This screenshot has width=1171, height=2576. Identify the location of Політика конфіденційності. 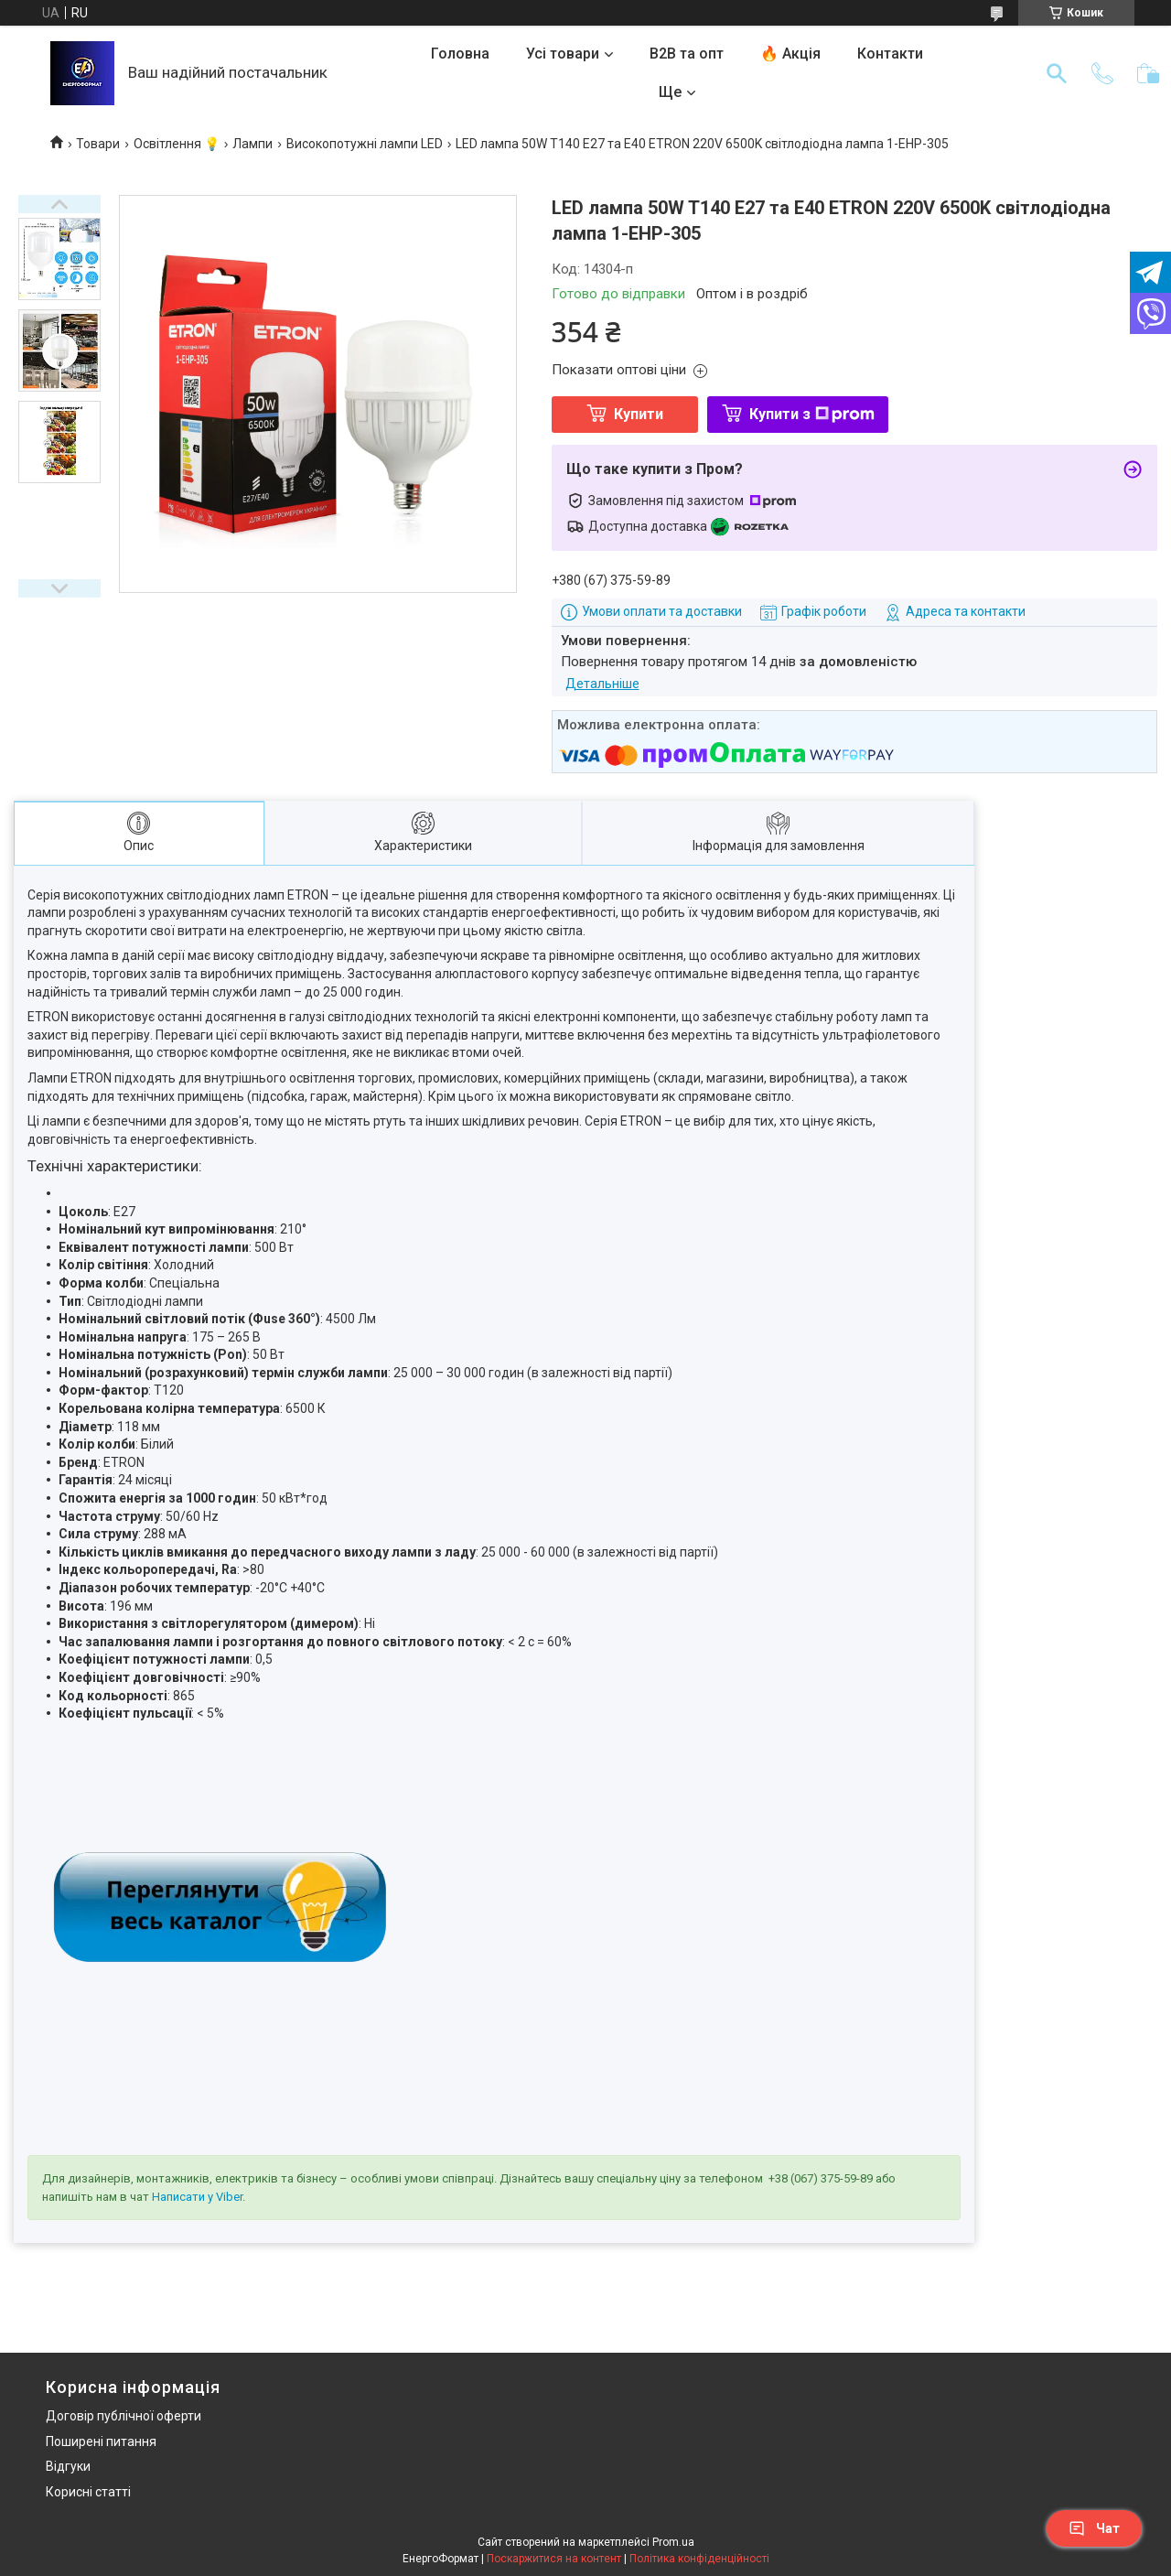
(699, 2558).